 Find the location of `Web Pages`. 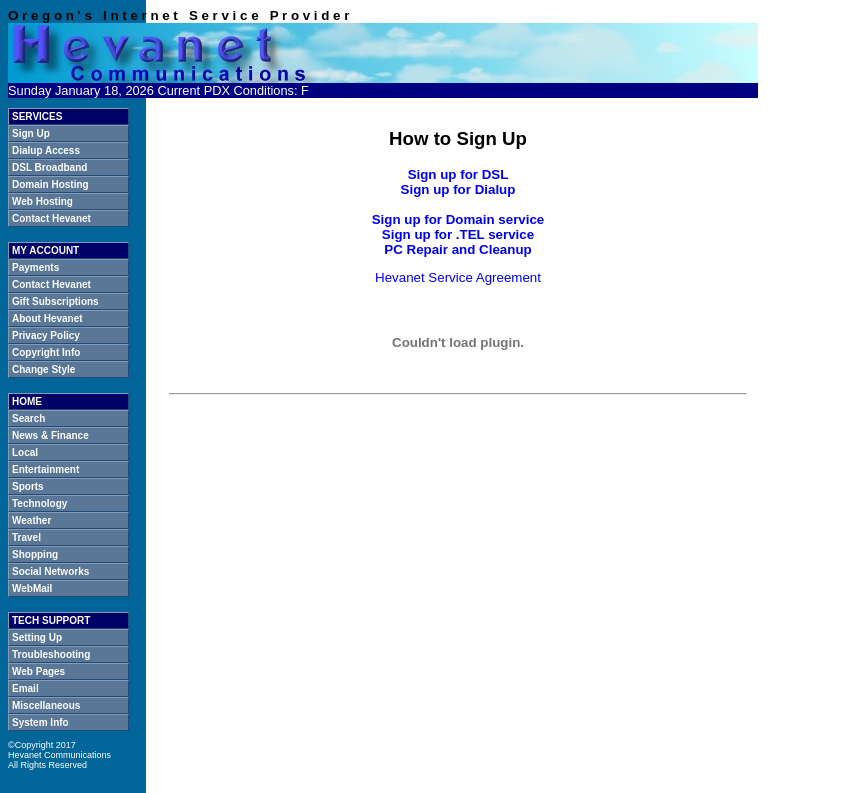

Web Pages is located at coordinates (38, 671).